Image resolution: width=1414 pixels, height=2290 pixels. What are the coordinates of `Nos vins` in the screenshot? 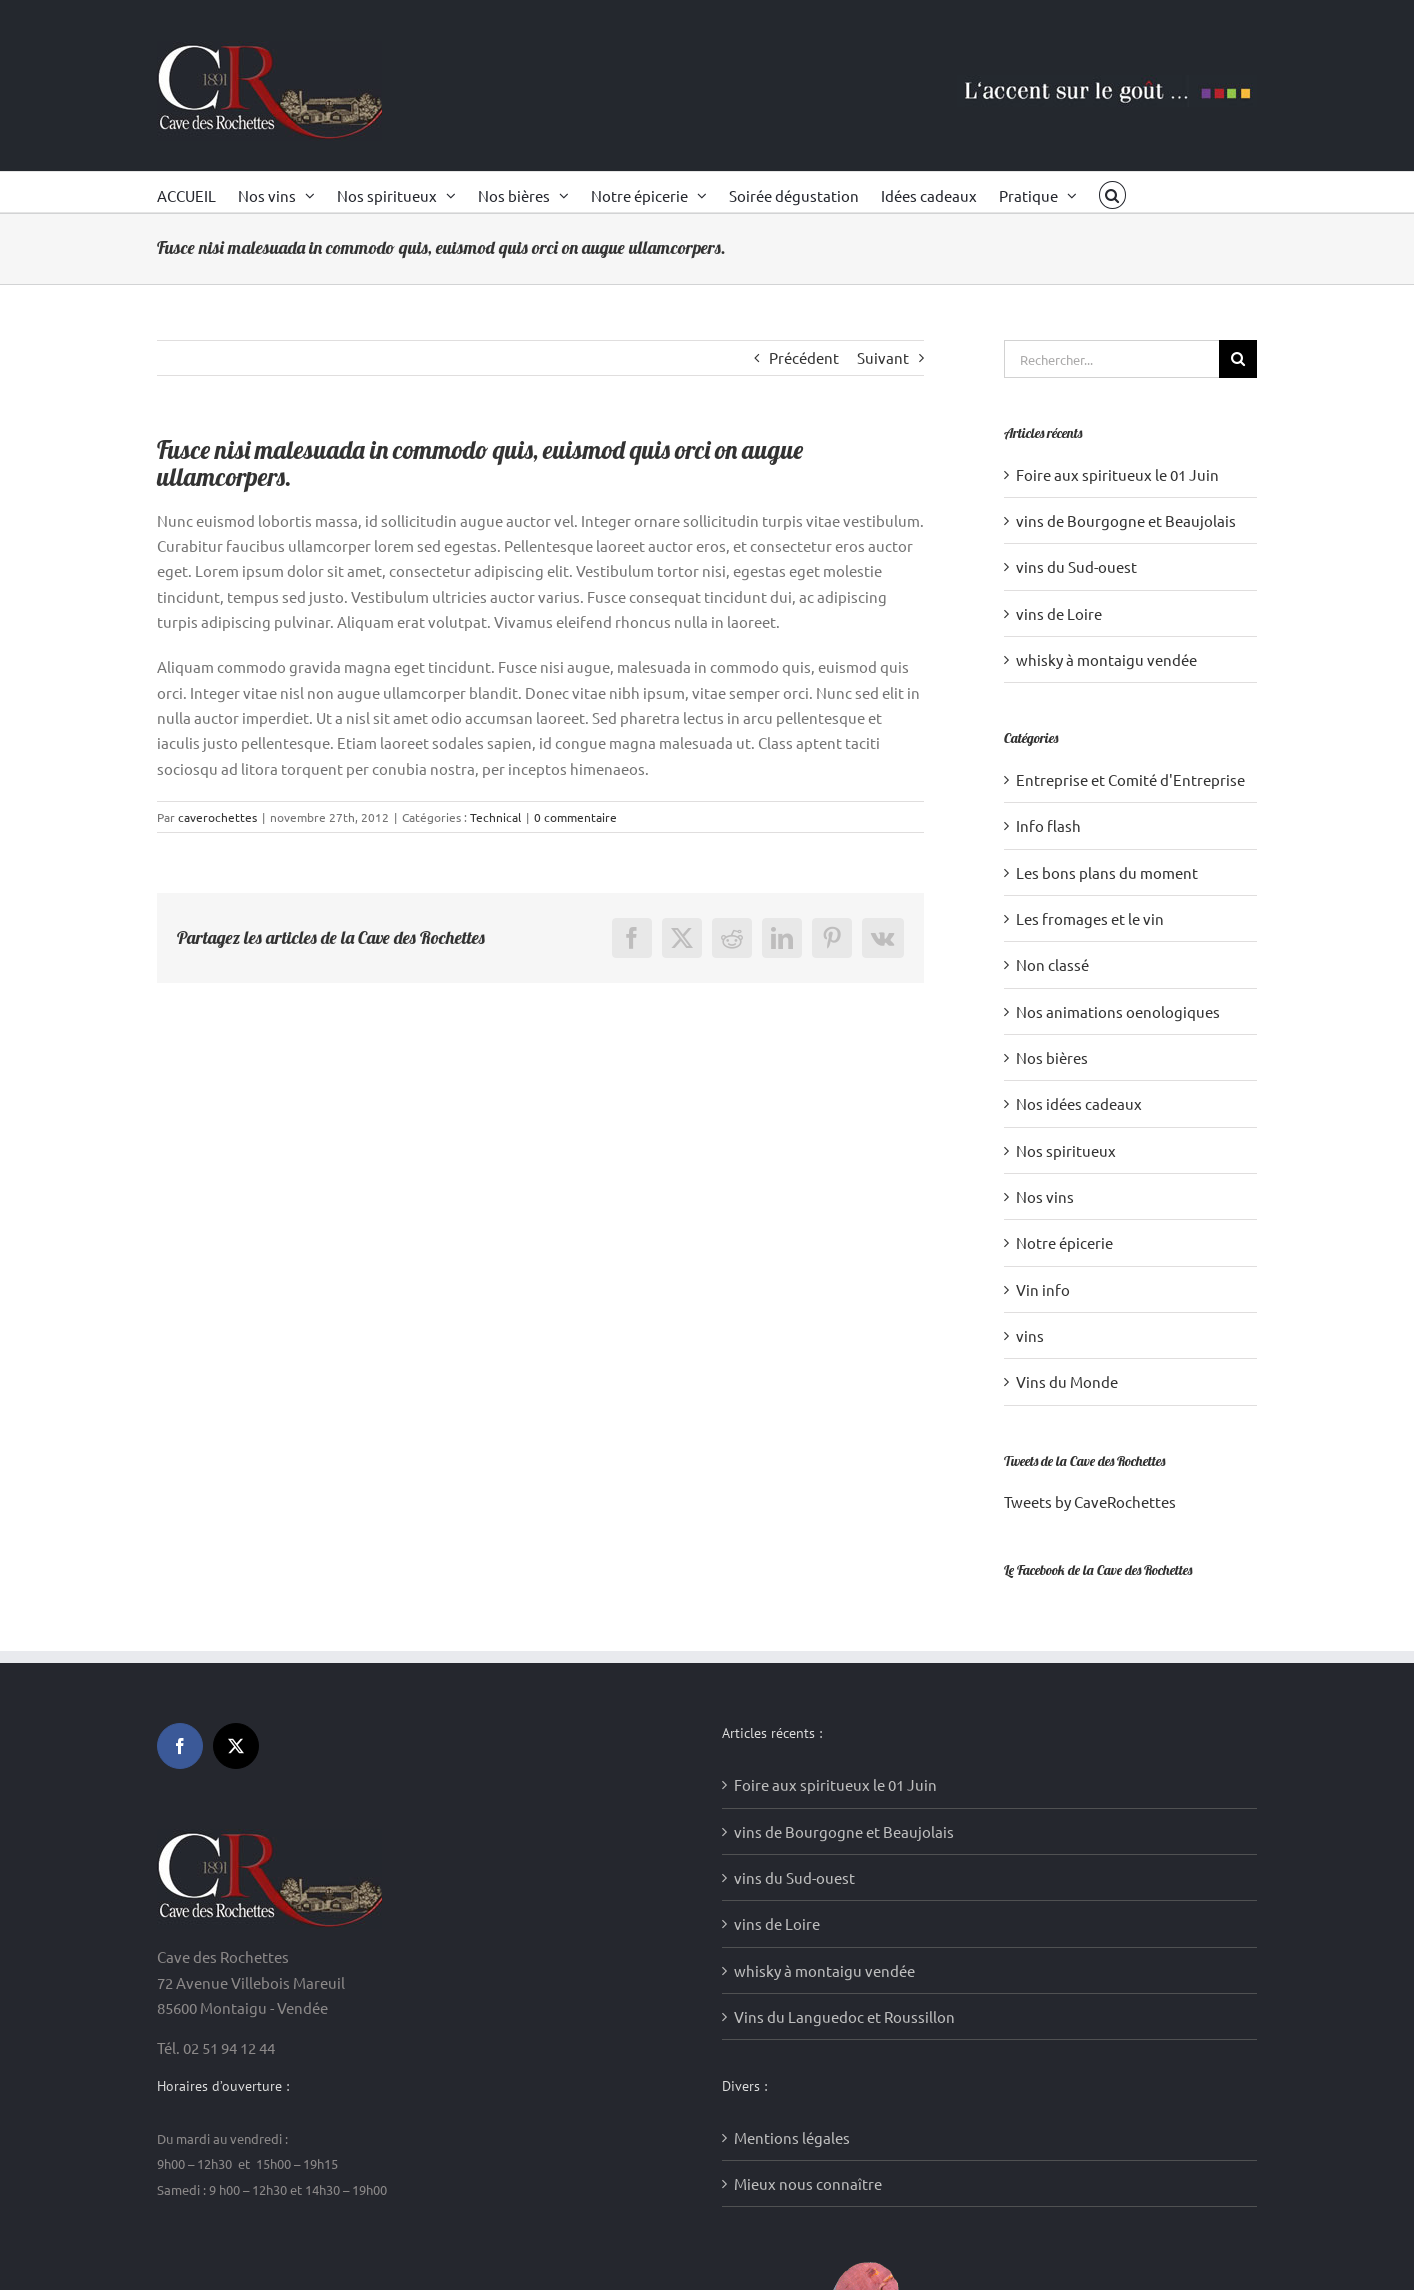 It's located at (1045, 1196).